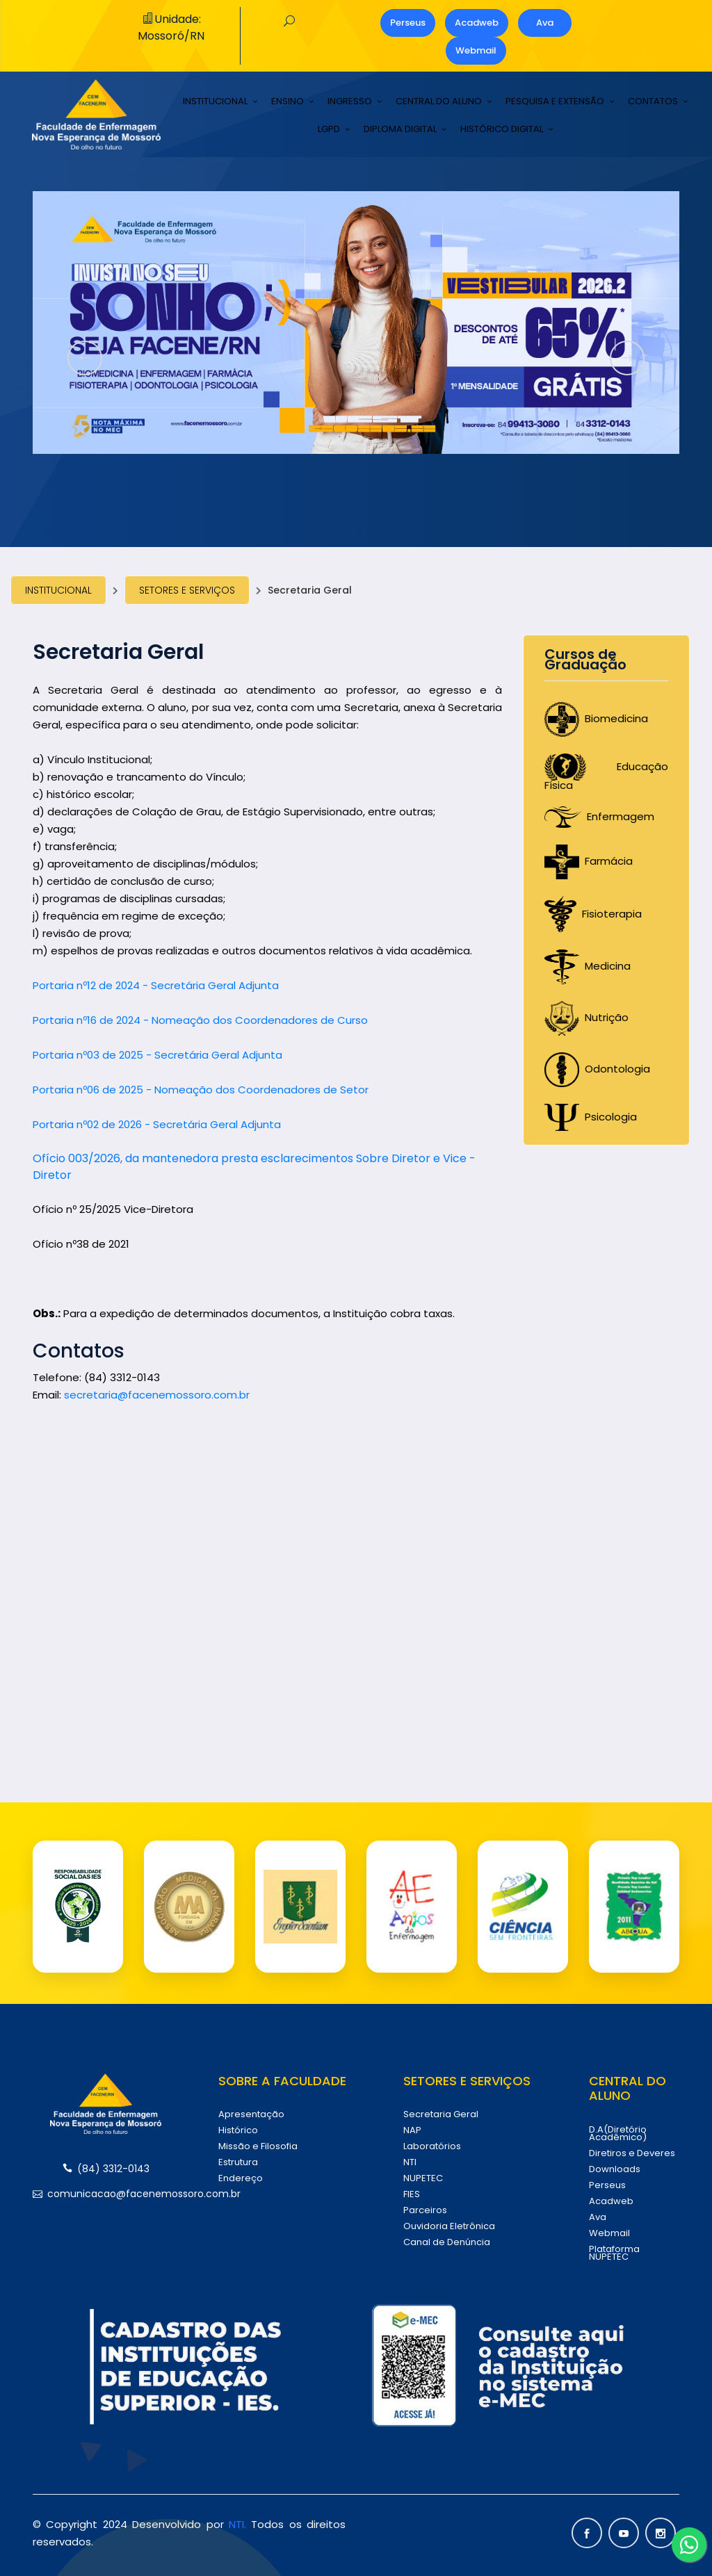 The width and height of the screenshot is (712, 2576). Describe the element at coordinates (449, 2226) in the screenshot. I see `Ouvidoria Eletrônica` at that location.